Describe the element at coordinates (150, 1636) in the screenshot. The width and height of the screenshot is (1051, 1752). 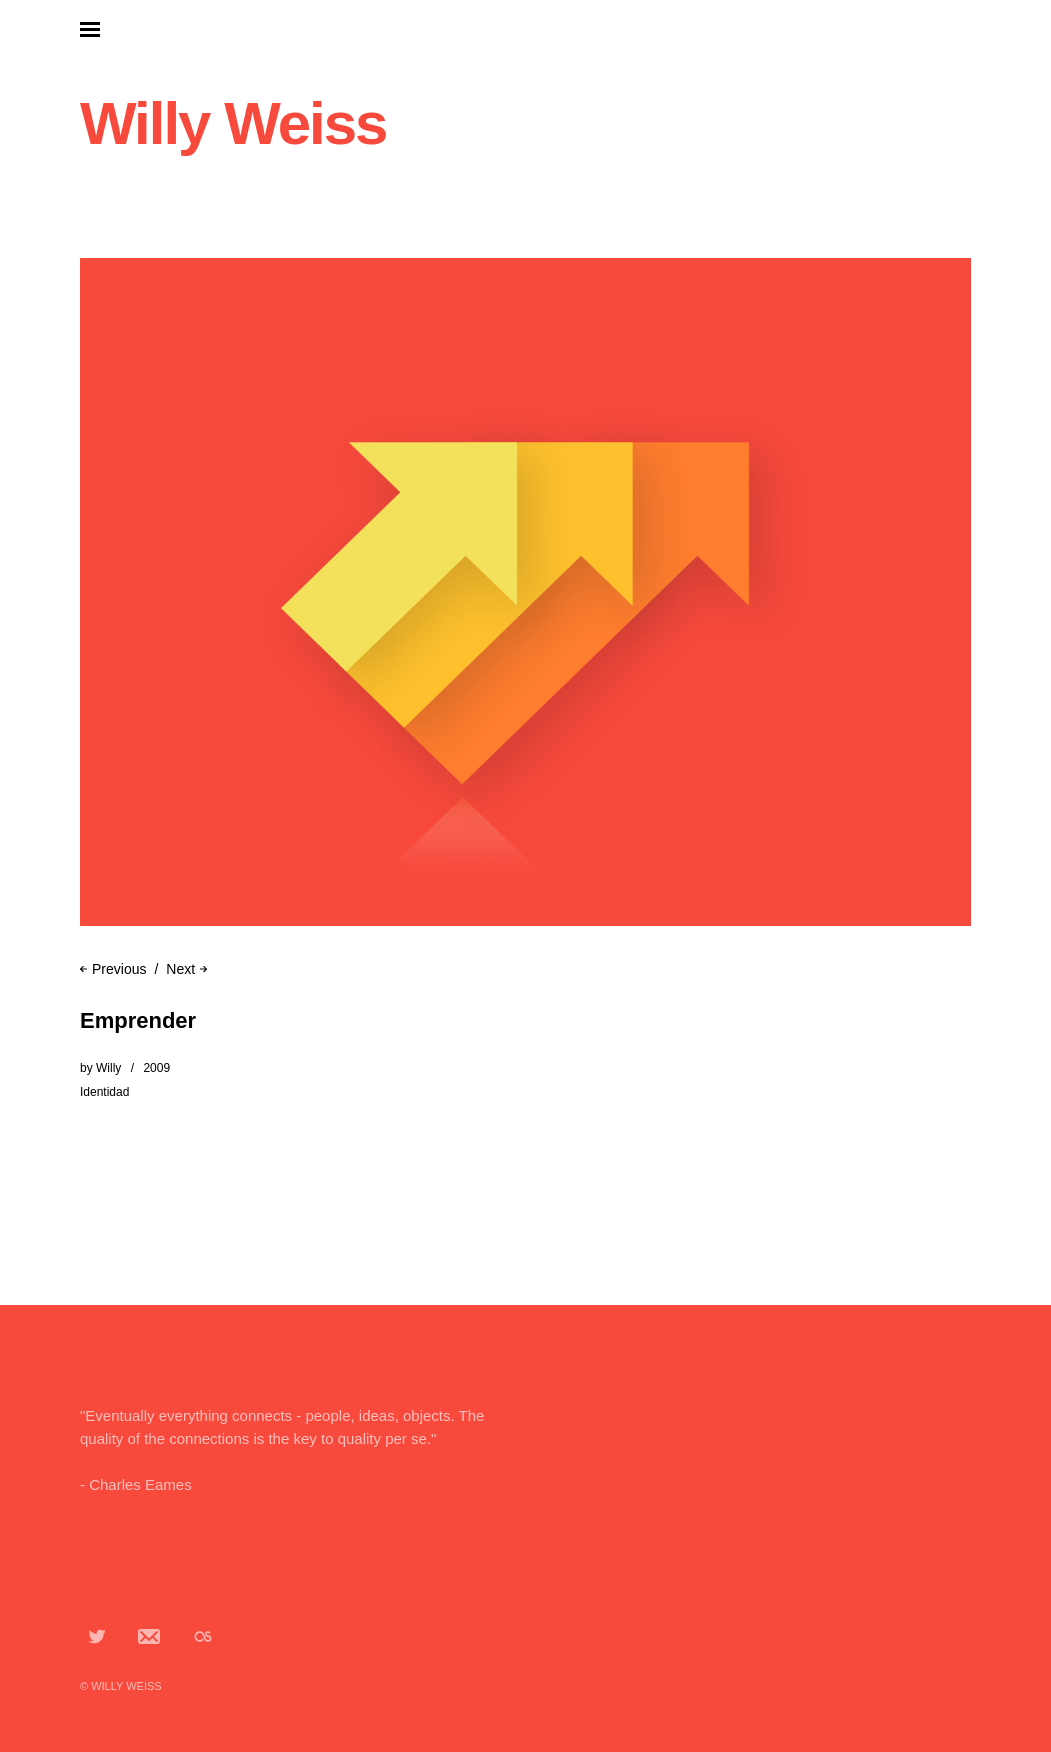
I see `App.net` at that location.